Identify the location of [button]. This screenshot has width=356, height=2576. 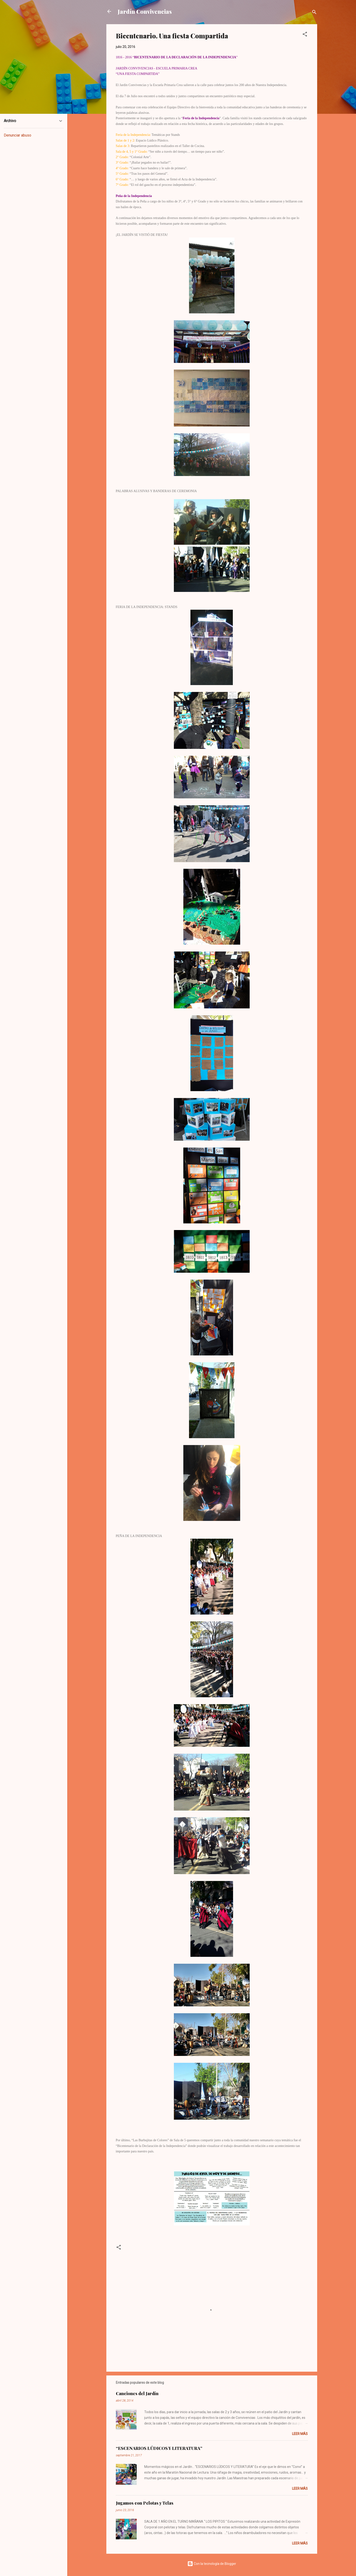
(305, 35).